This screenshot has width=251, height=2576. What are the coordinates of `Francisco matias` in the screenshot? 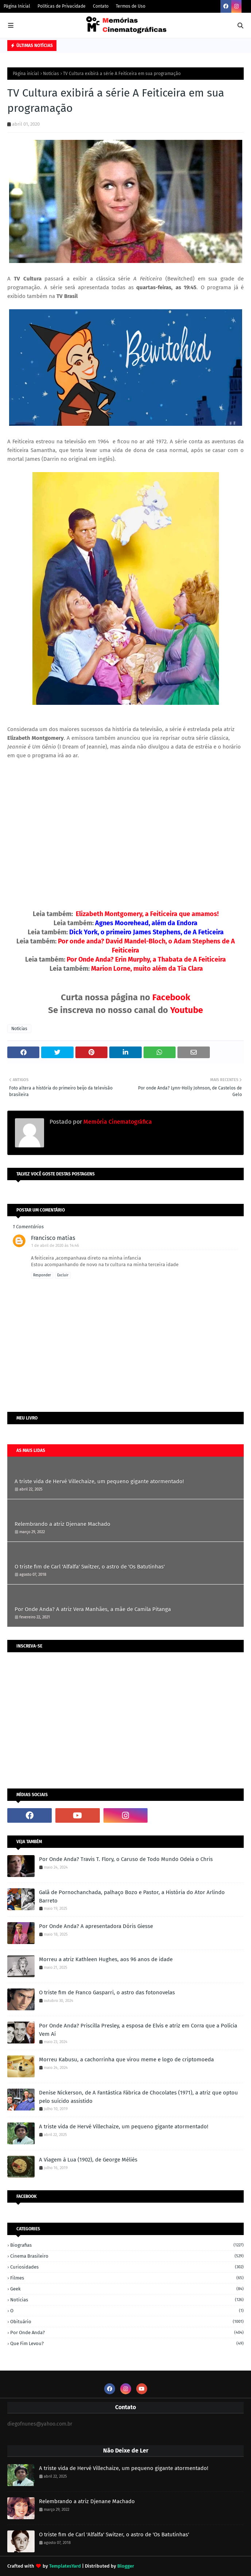 It's located at (53, 1237).